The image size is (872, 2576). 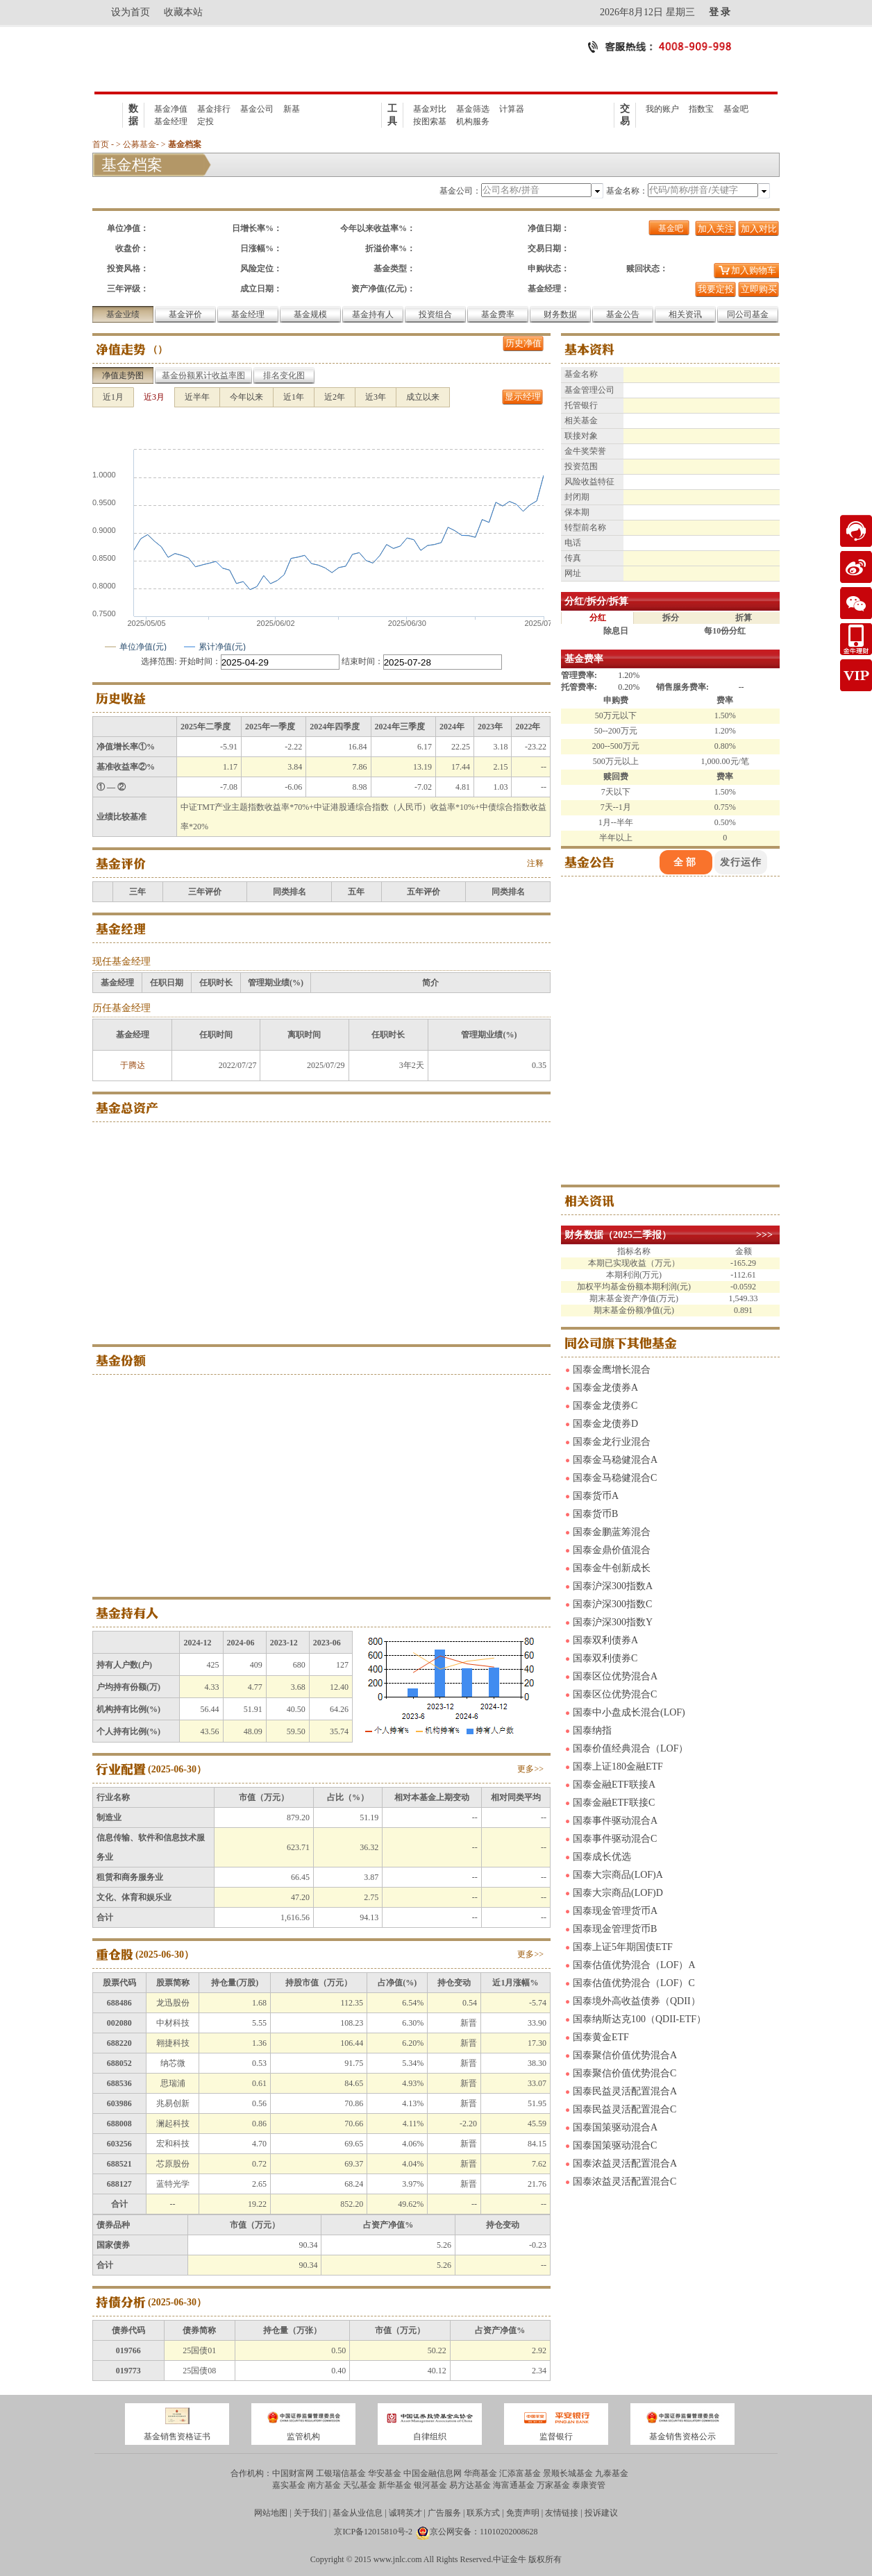 What do you see at coordinates (470, 2485) in the screenshot?
I see `易方达基金` at bounding box center [470, 2485].